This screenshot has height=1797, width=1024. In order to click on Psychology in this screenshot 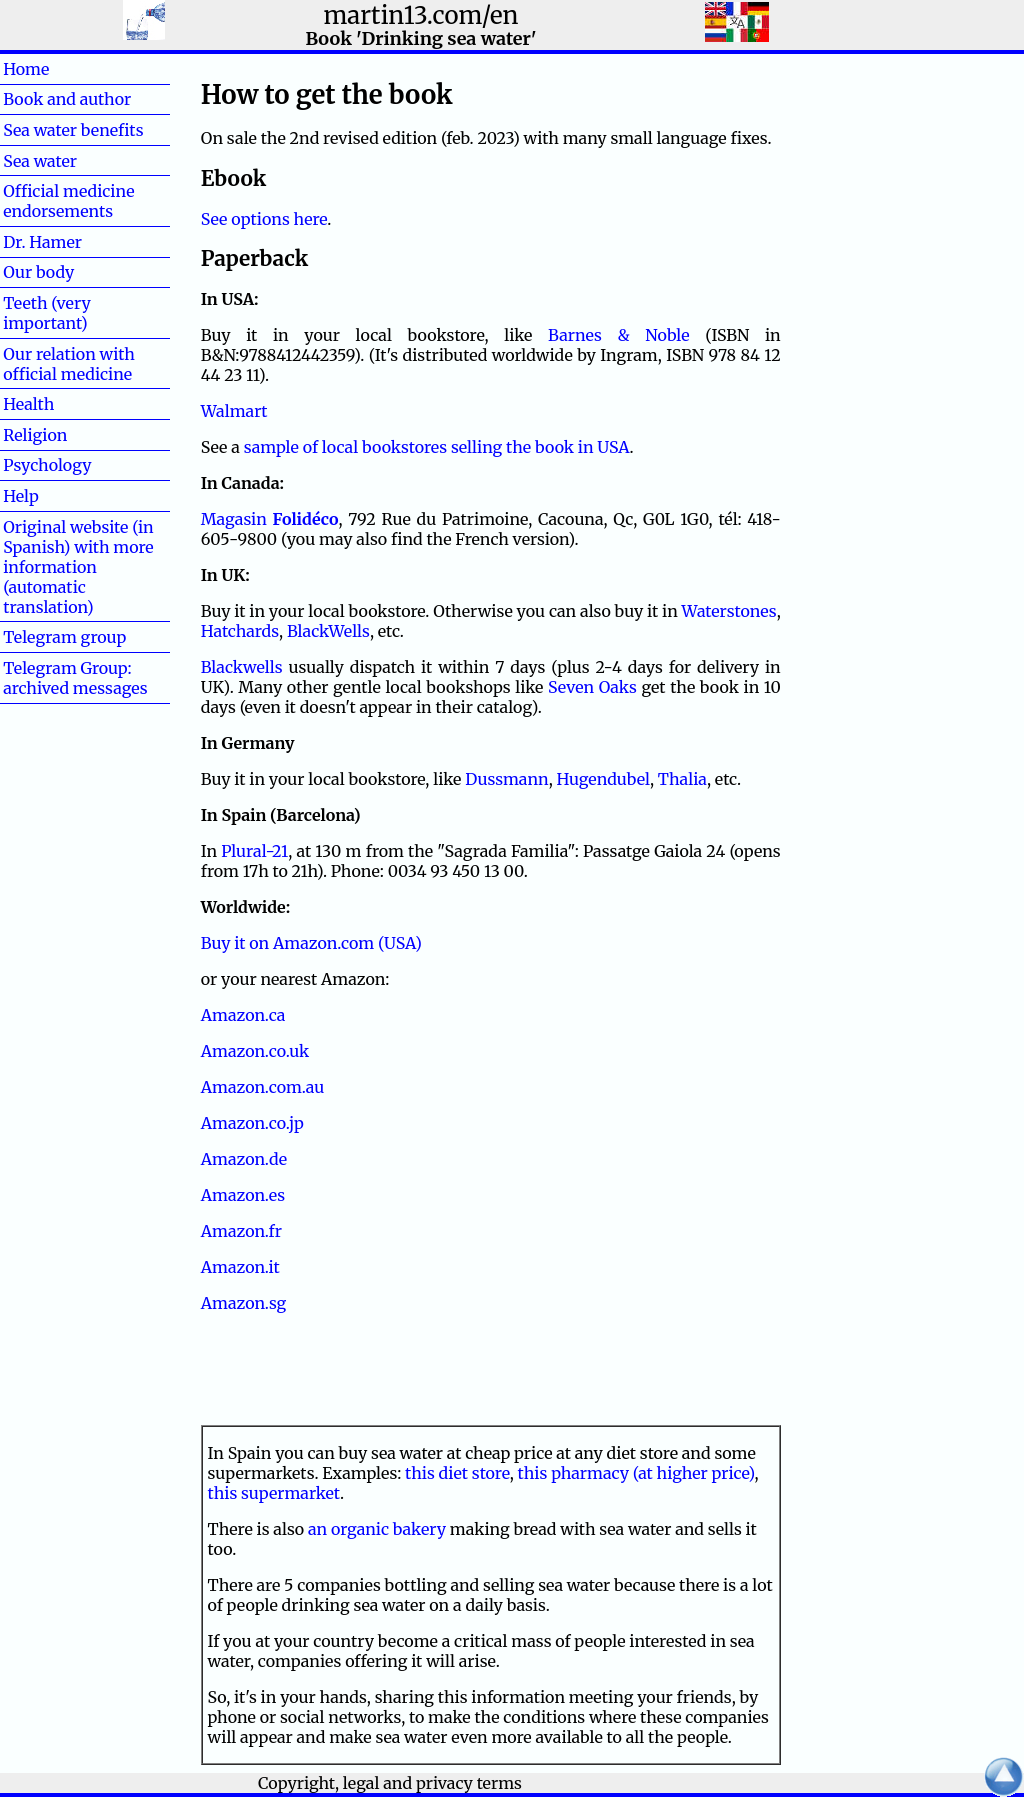, I will do `click(47, 465)`.